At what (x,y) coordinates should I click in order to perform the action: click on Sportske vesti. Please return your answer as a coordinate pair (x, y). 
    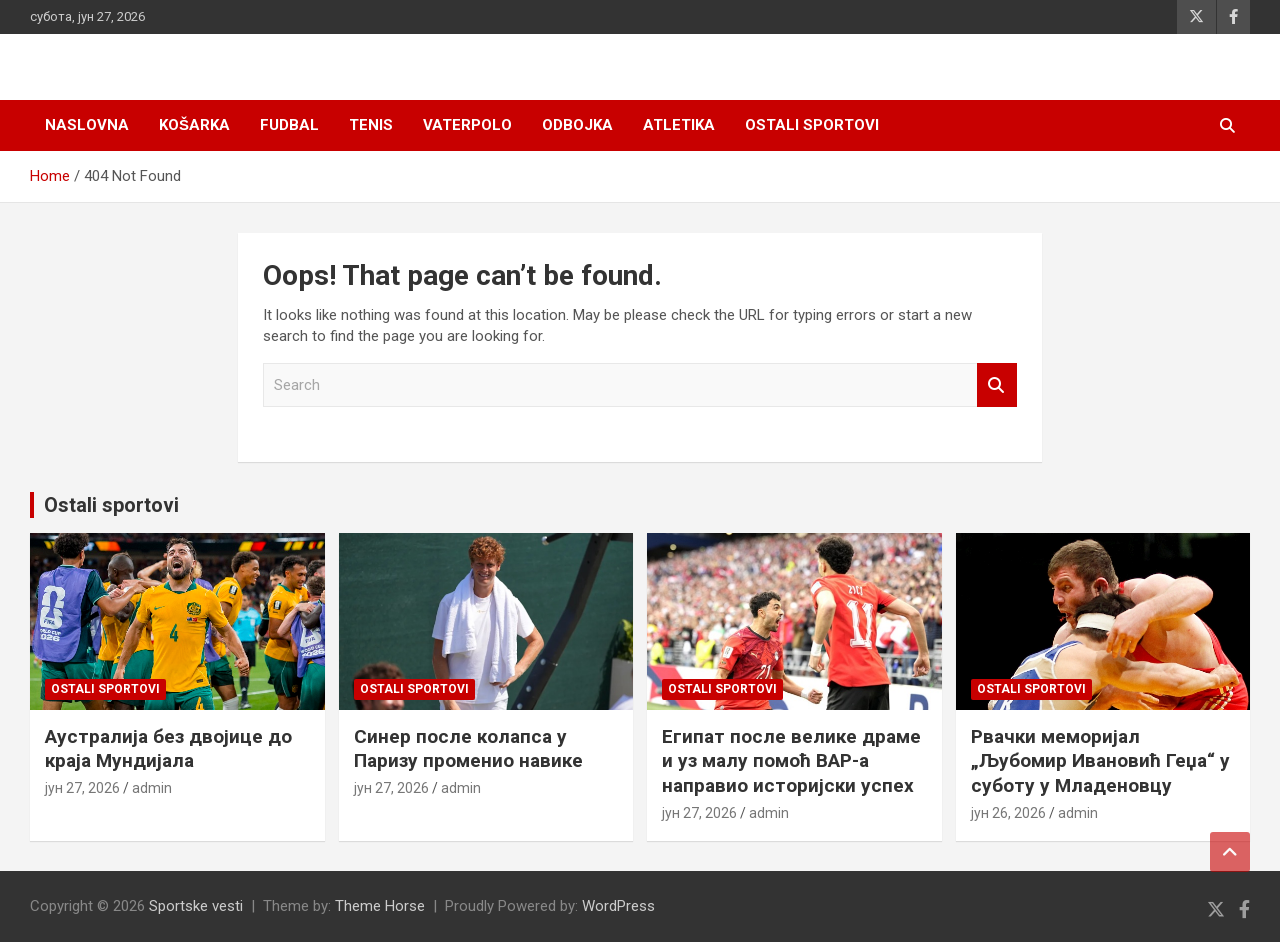
    Looking at the image, I should click on (196, 906).